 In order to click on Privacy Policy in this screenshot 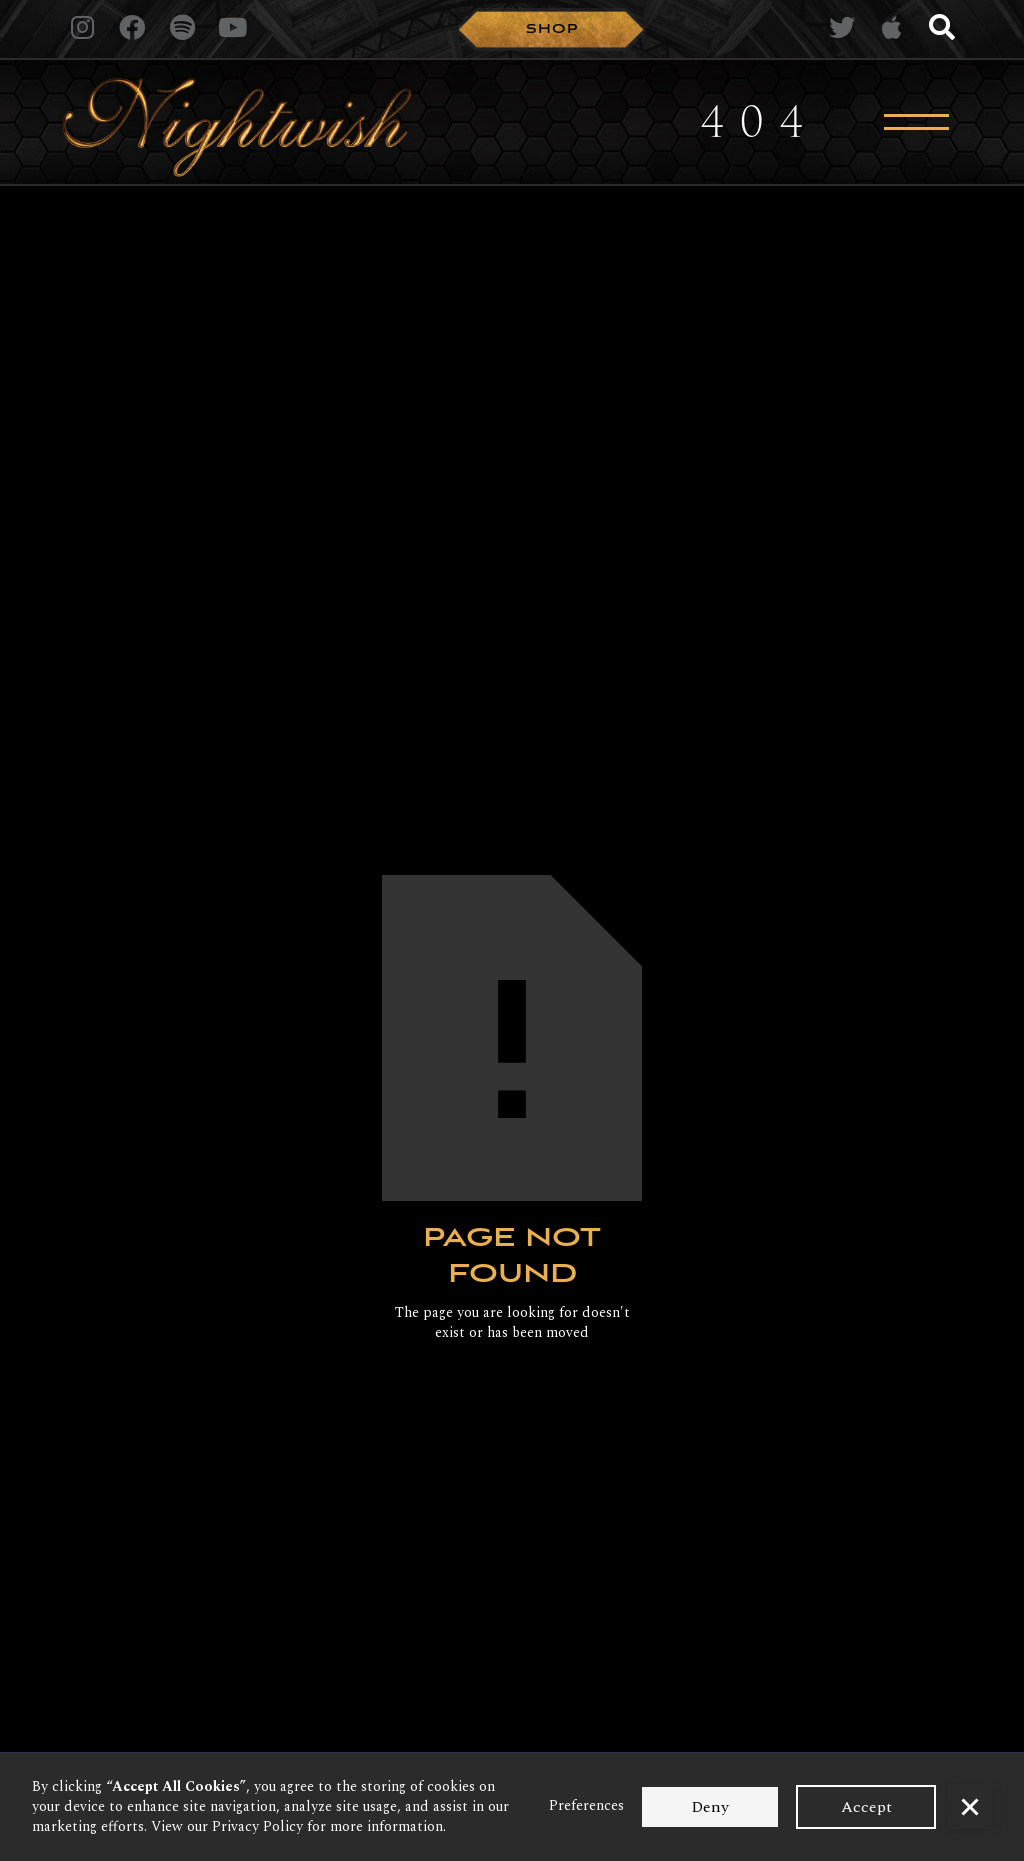, I will do `click(257, 1826)`.